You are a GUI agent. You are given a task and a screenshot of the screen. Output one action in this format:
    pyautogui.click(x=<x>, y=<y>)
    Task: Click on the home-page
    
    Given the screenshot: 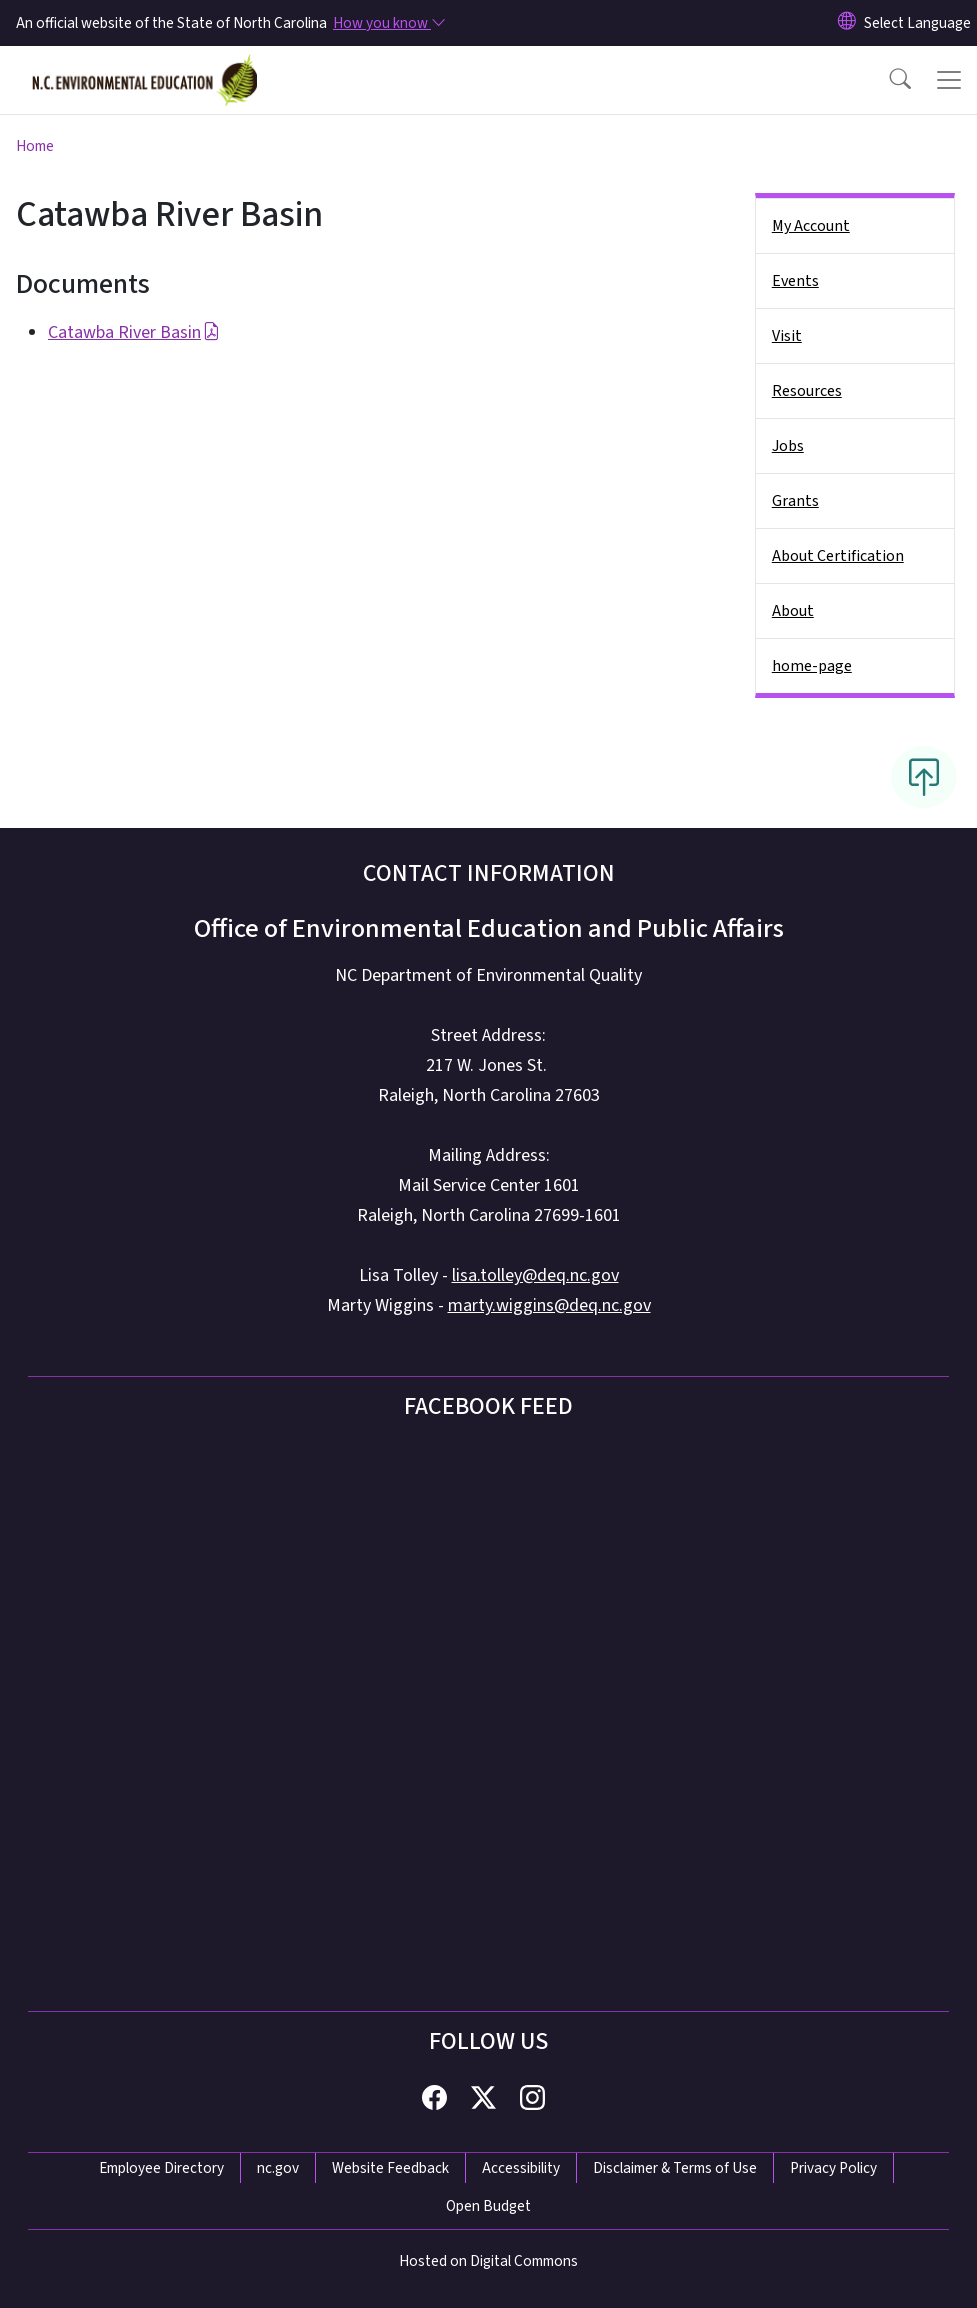 What is the action you would take?
    pyautogui.click(x=812, y=666)
    